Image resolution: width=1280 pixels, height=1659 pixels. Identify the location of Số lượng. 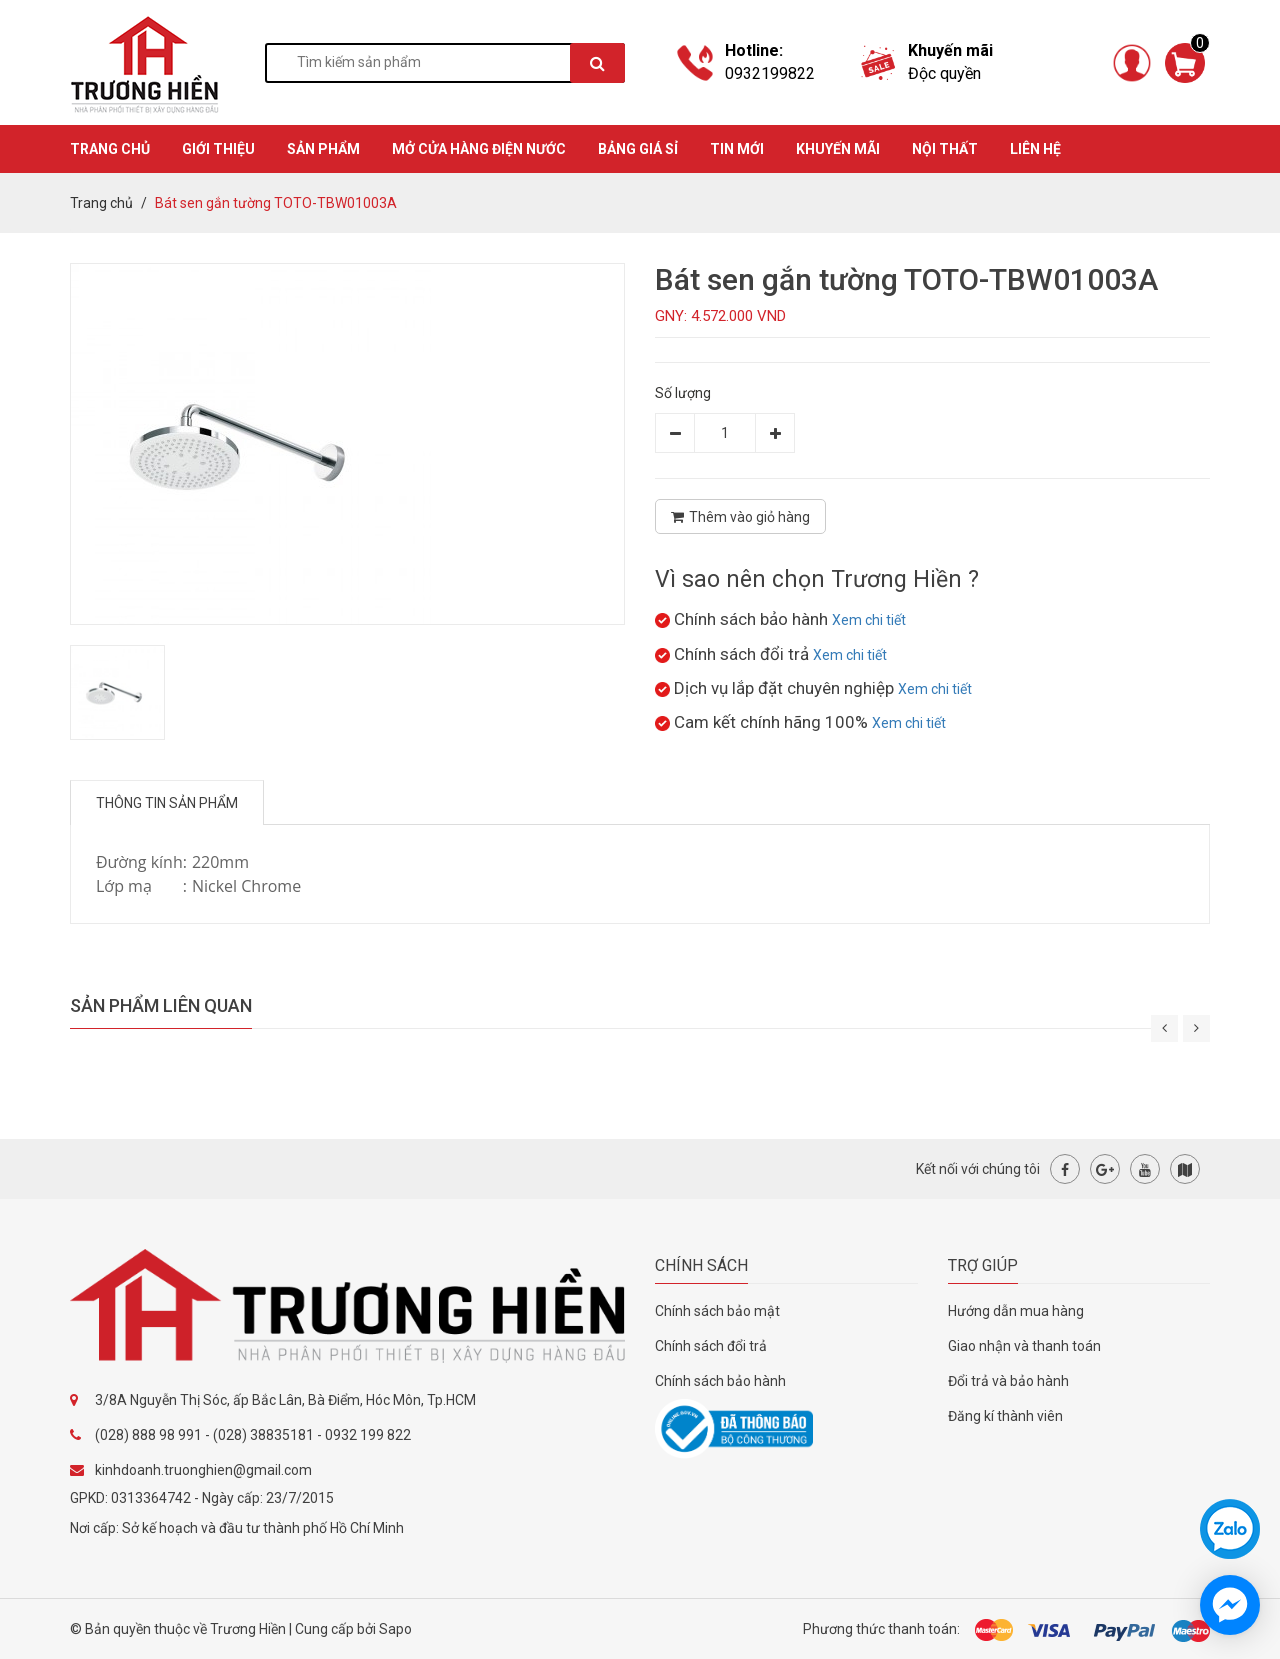
(683, 393).